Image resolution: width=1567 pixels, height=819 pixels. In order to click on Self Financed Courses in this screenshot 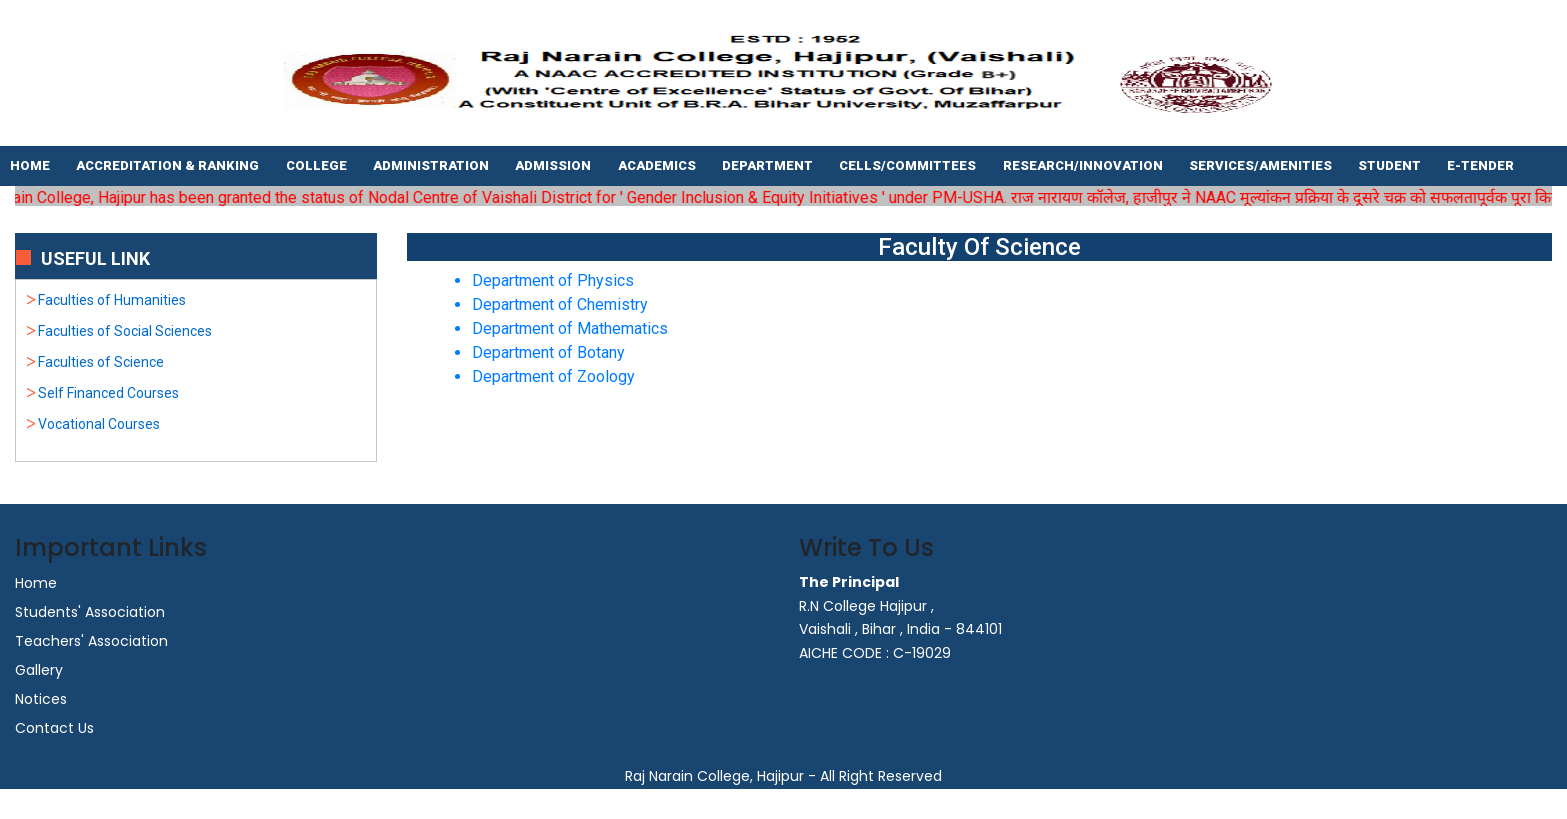, I will do `click(108, 393)`.